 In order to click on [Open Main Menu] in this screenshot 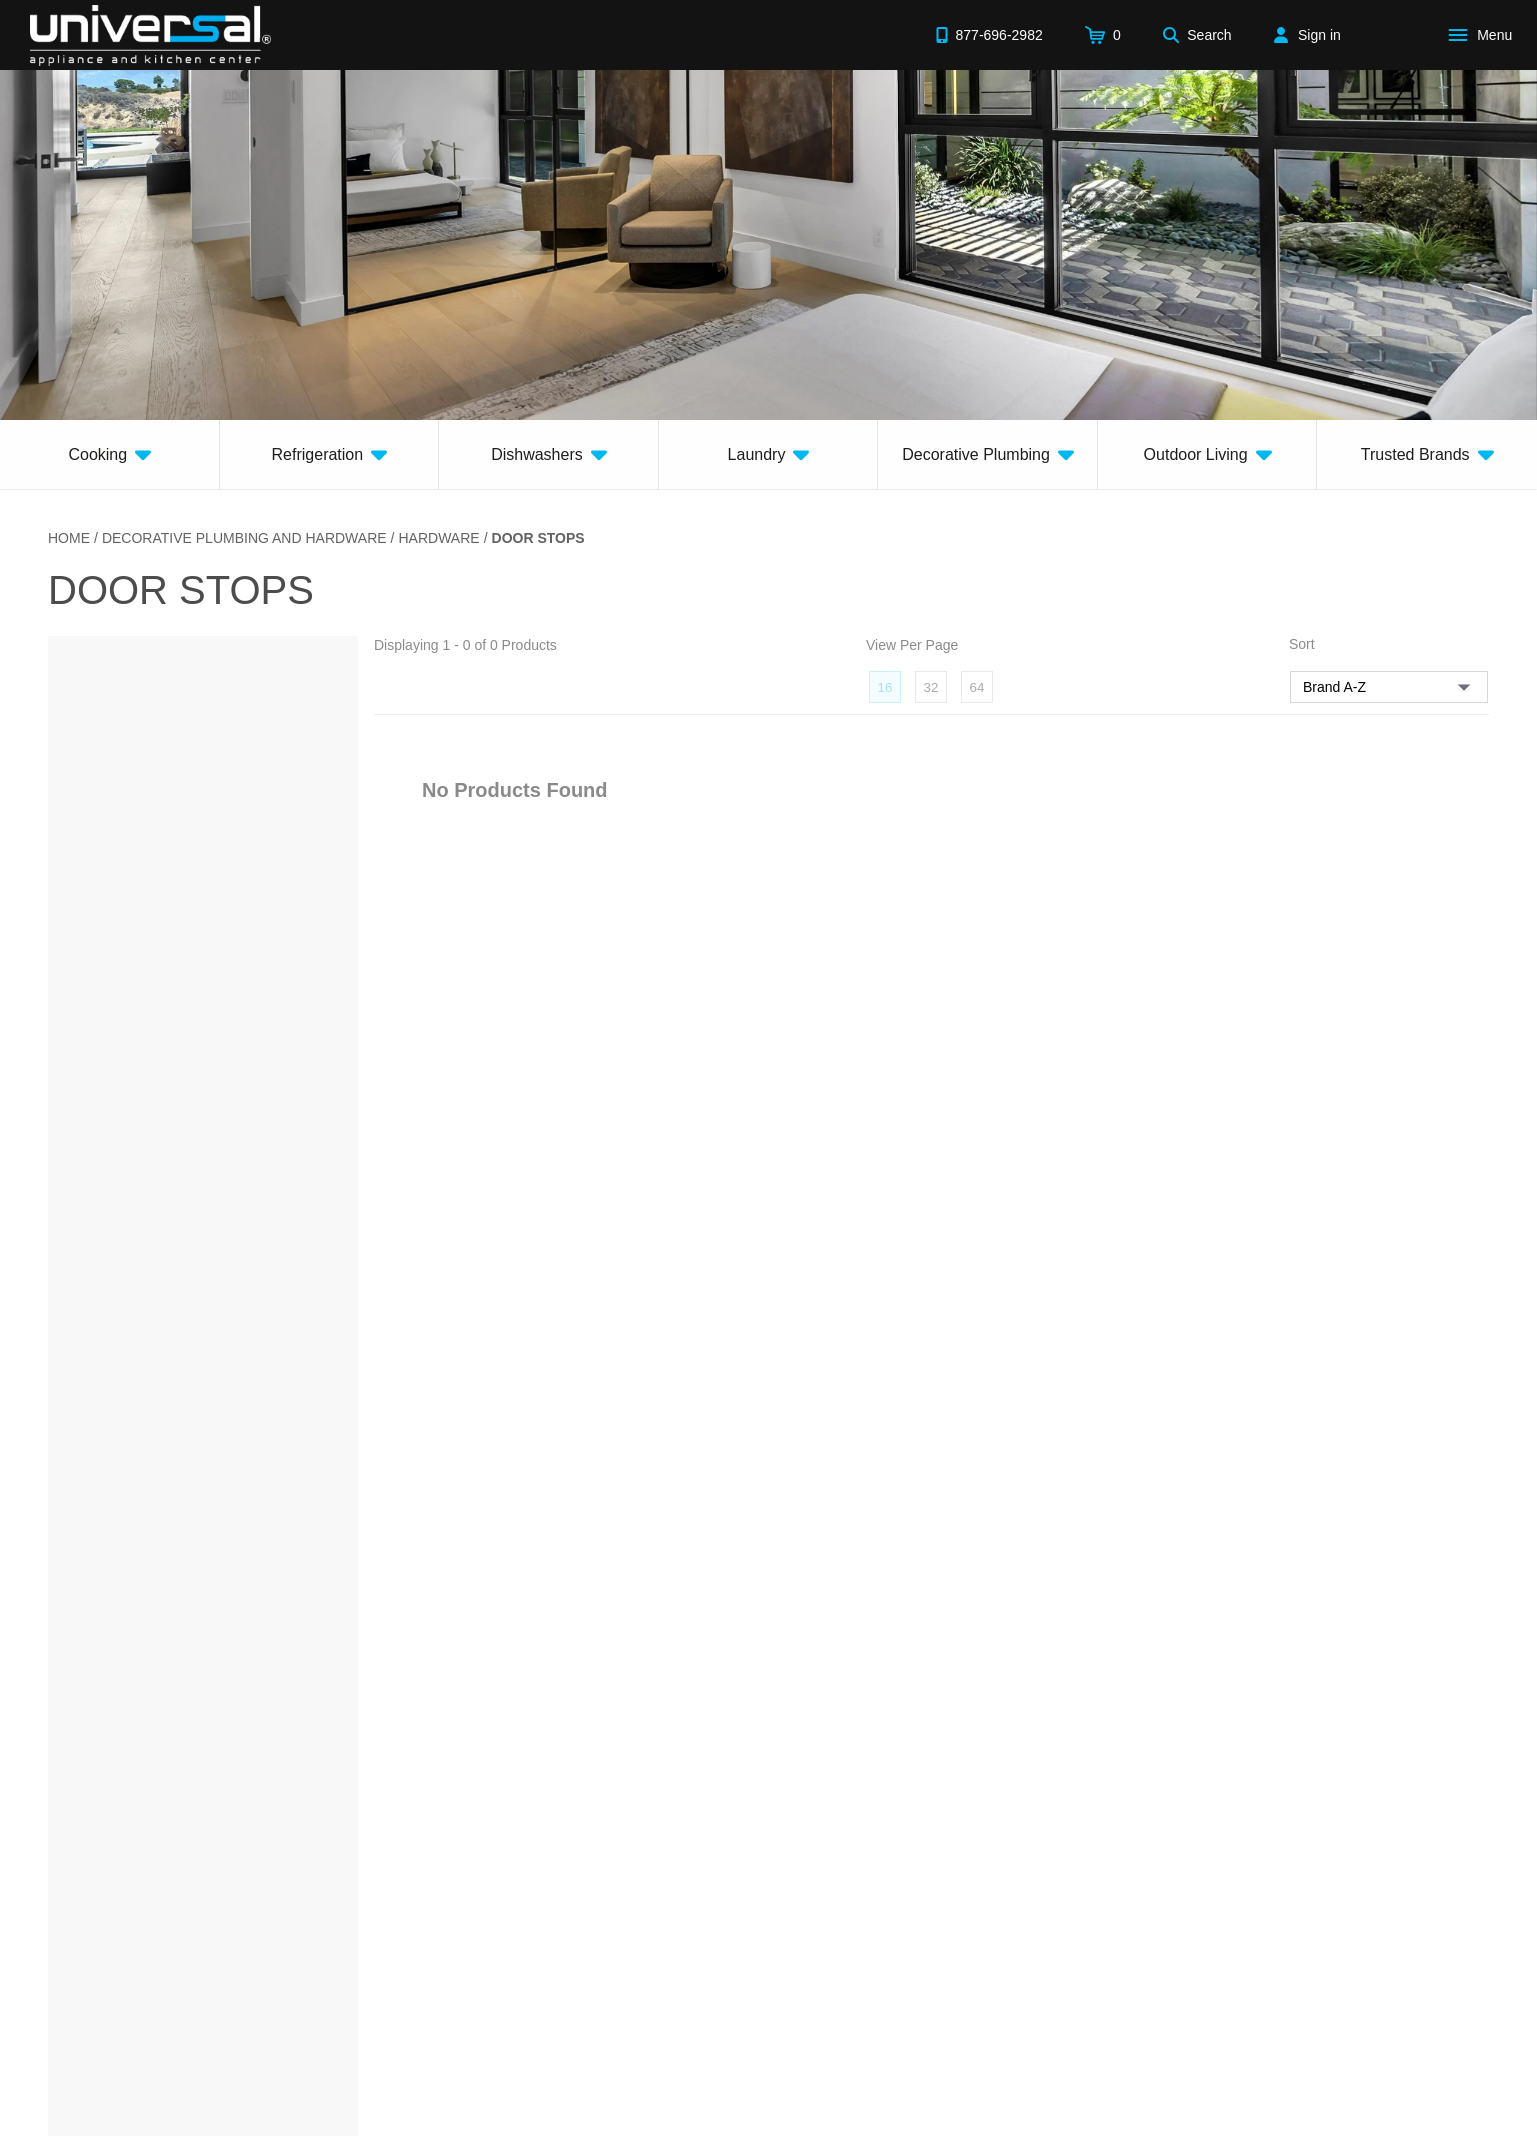, I will do `click(1484, 35)`.